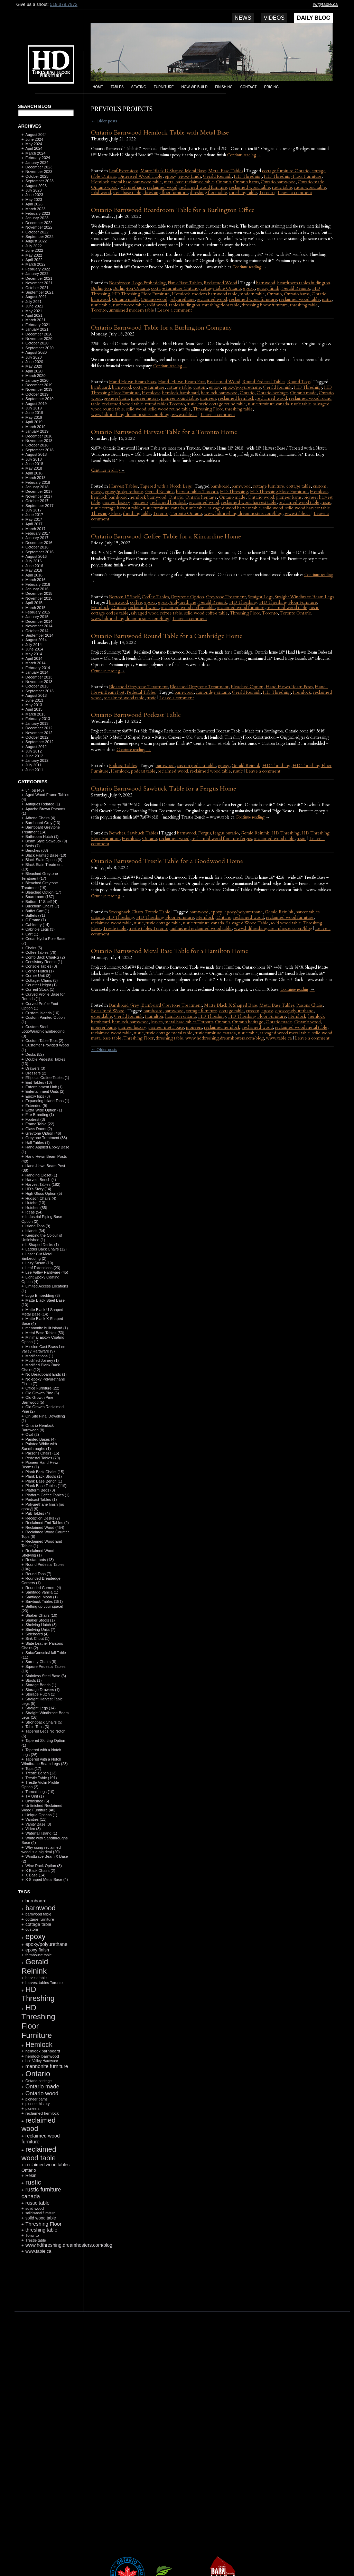  I want to click on Ontario made, so click(311, 182).